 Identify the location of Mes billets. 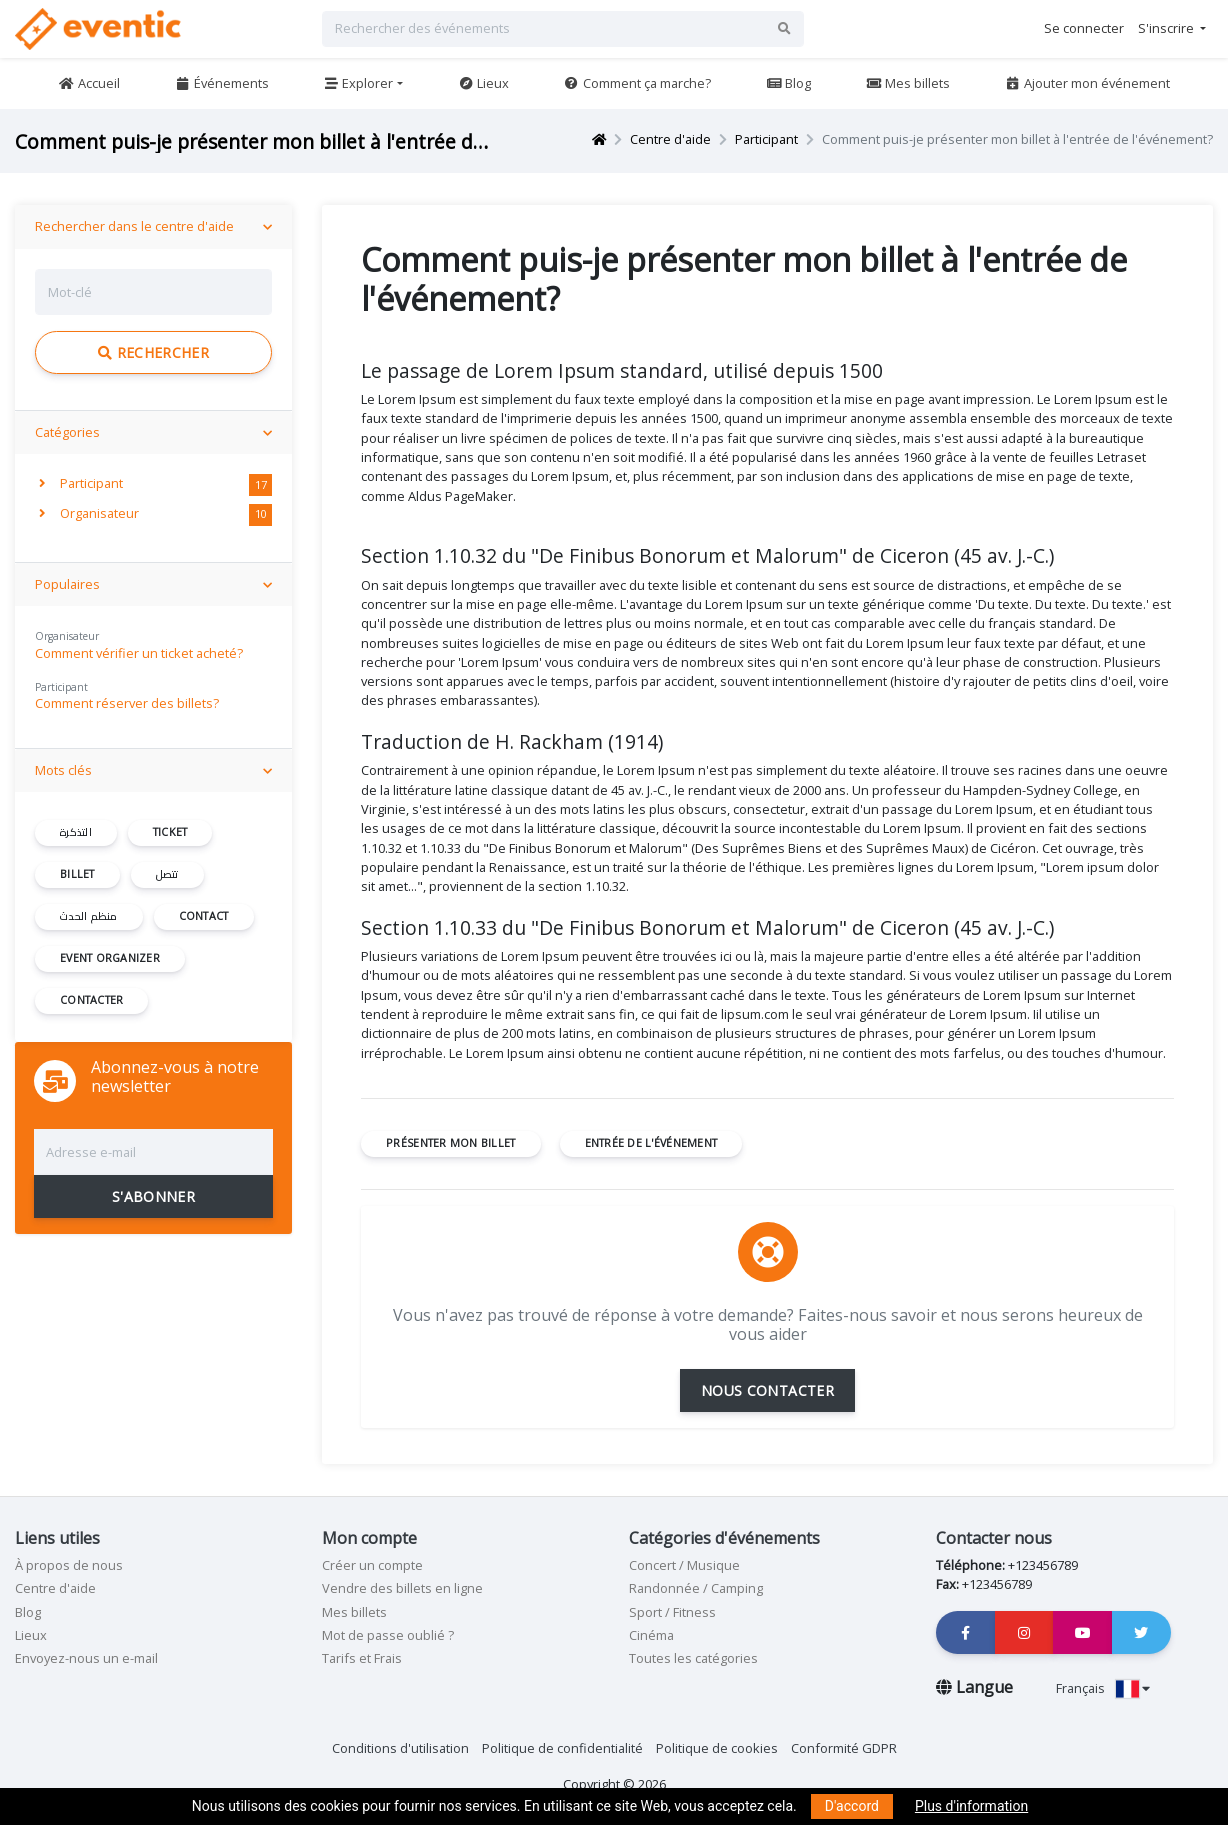
(908, 83).